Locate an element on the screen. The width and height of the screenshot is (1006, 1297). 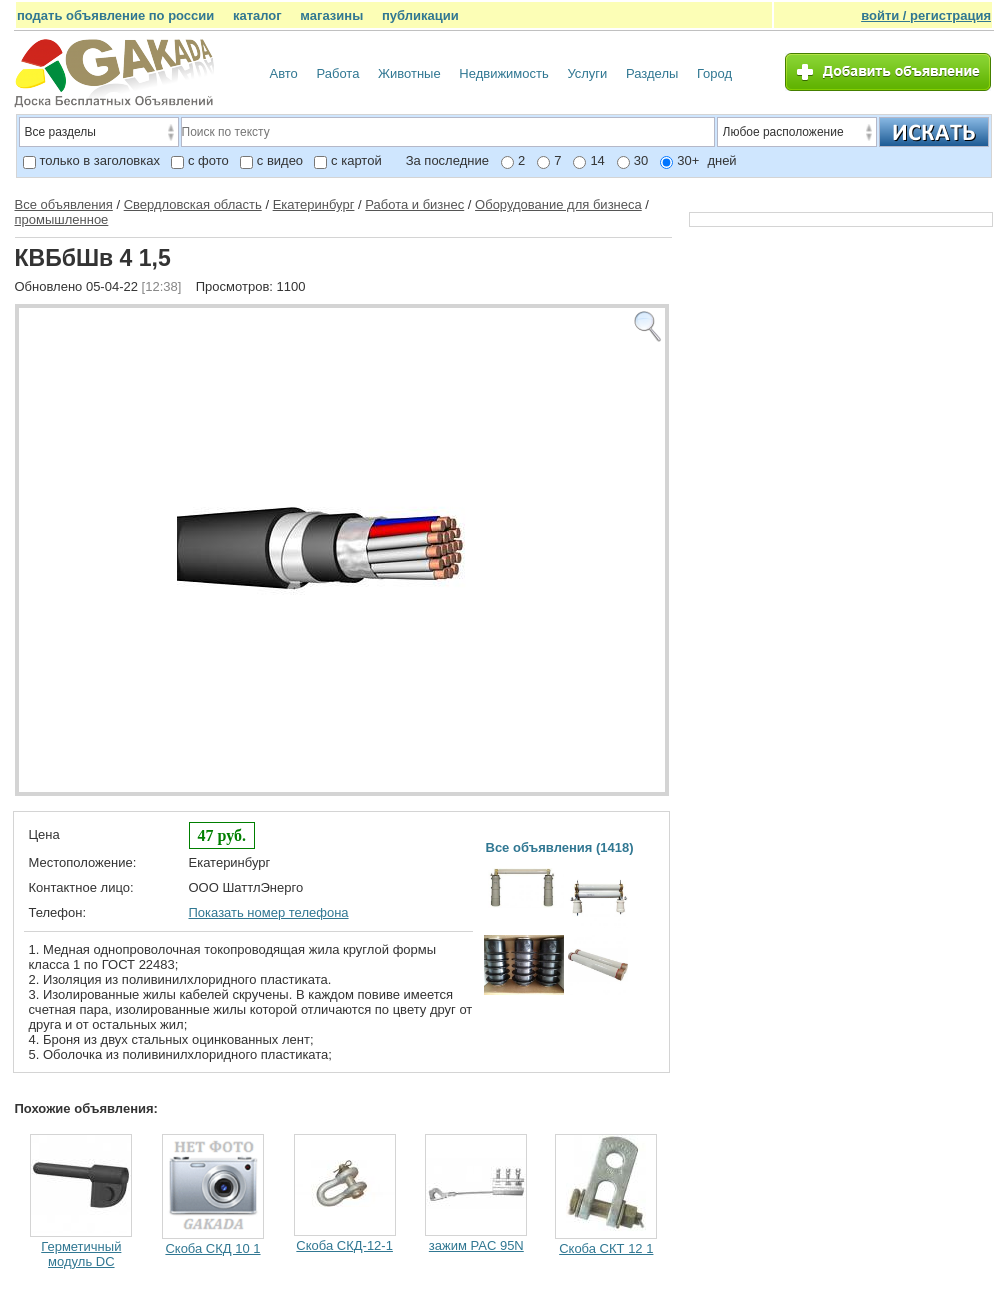
Свердловская область is located at coordinates (193, 204).